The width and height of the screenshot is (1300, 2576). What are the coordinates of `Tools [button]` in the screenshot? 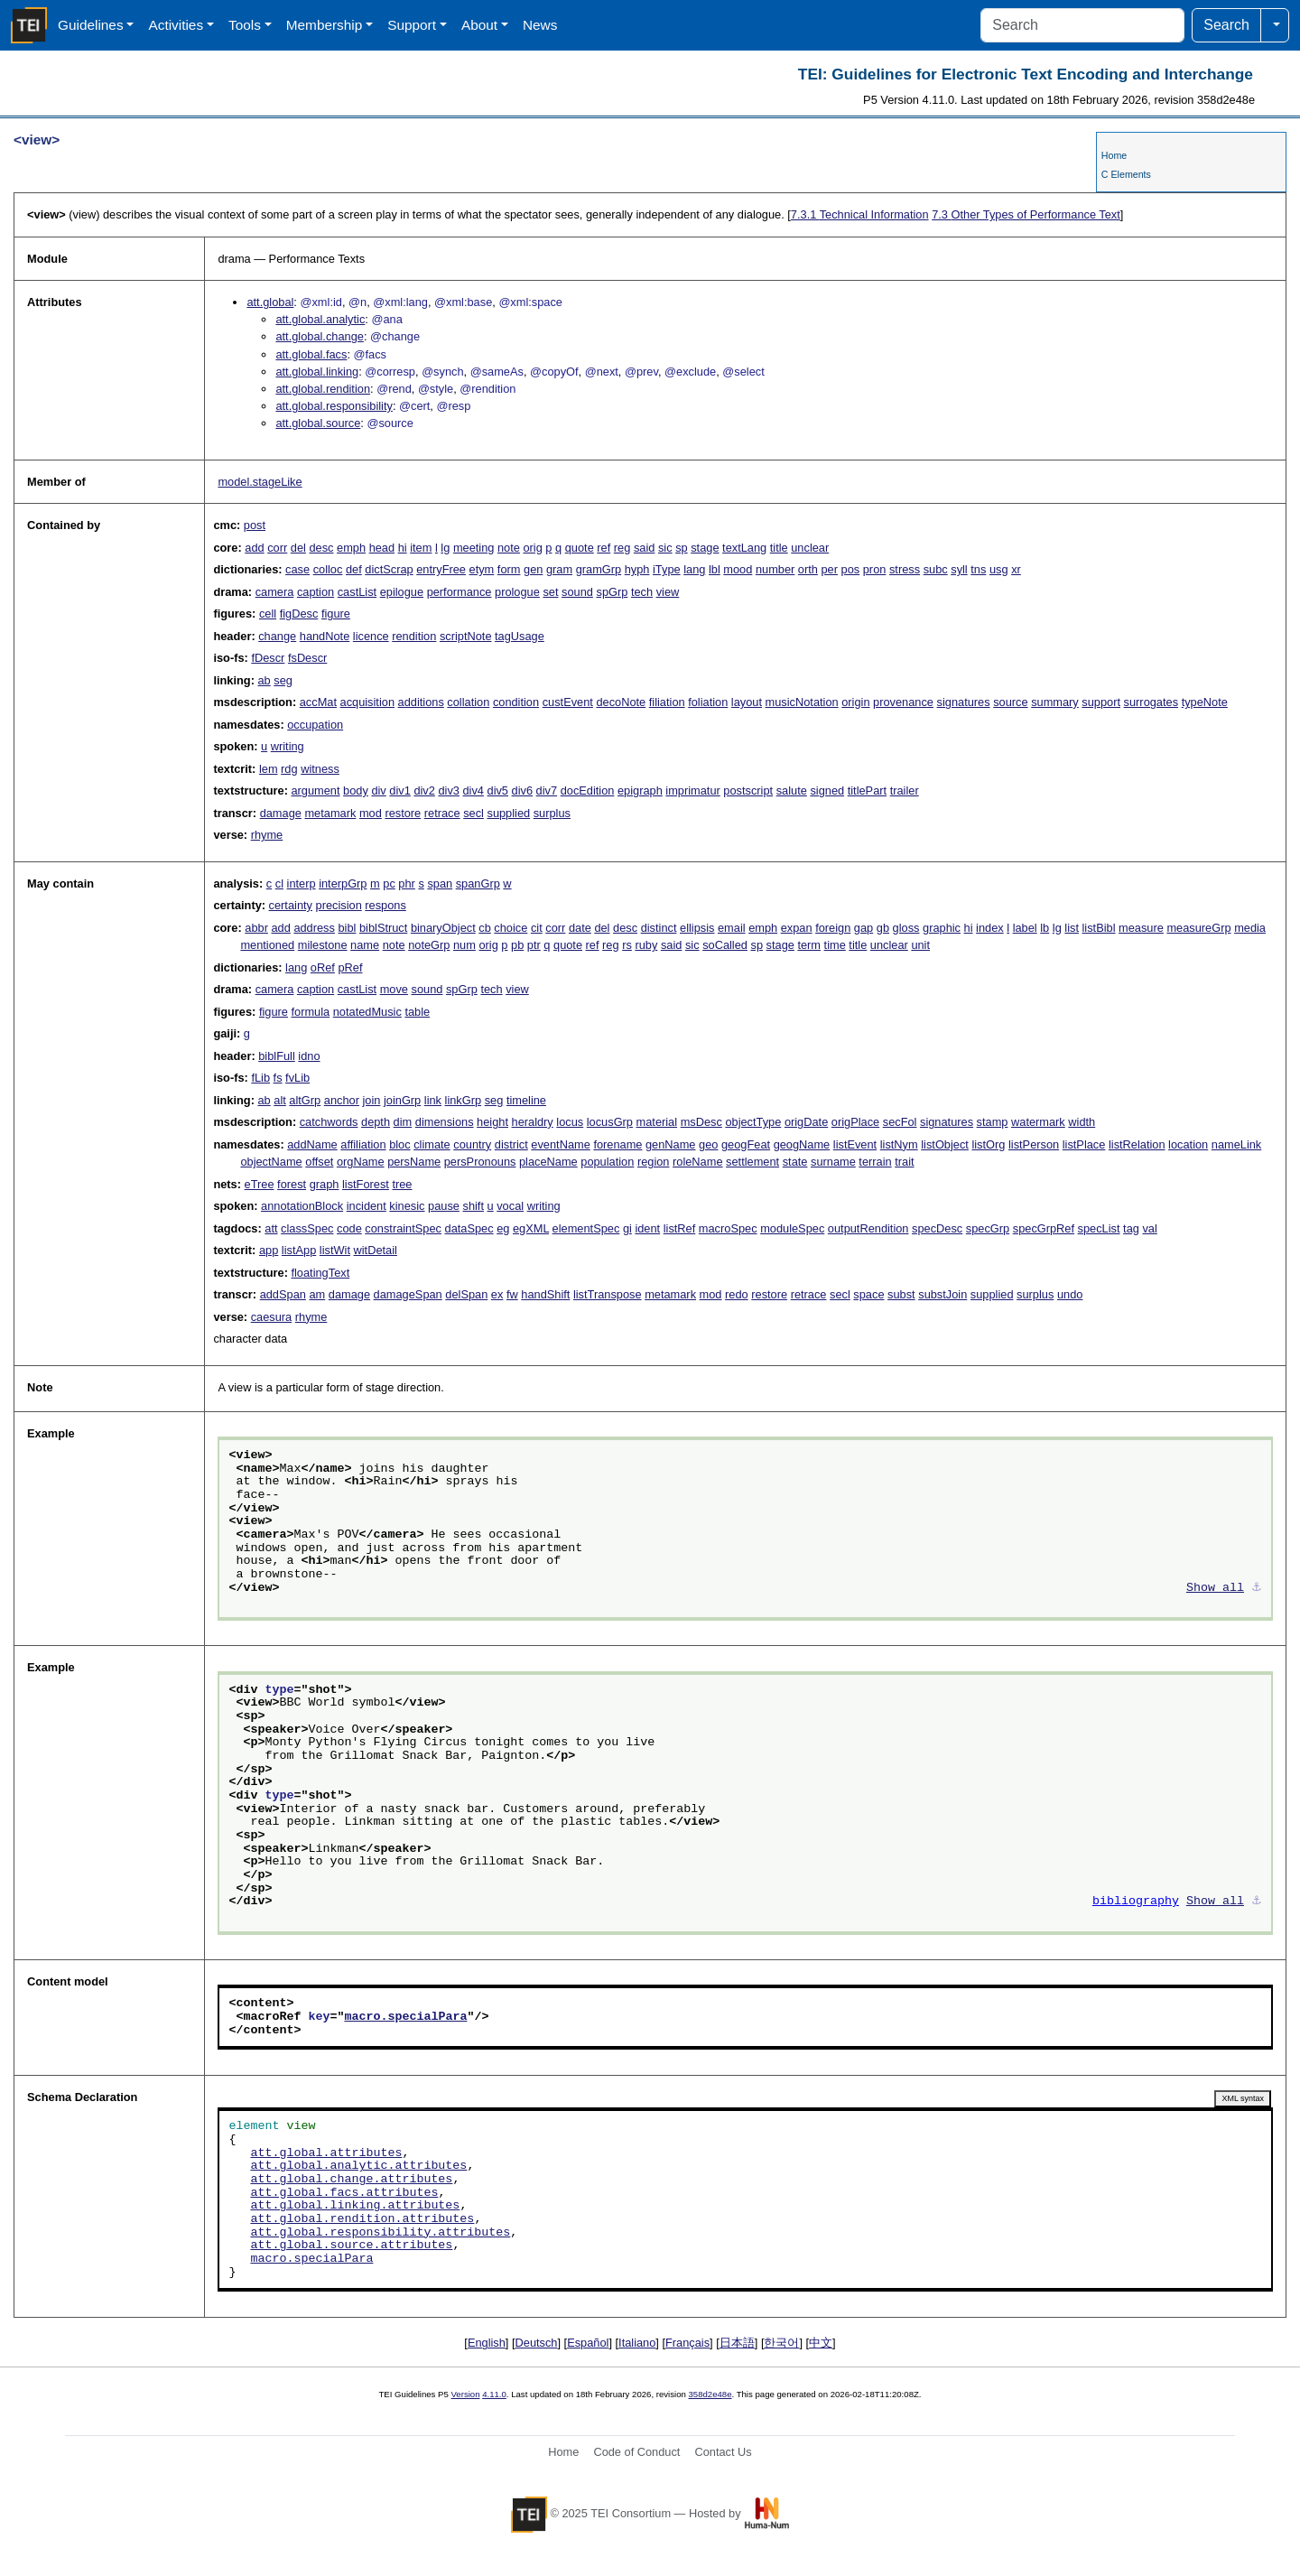 It's located at (244, 25).